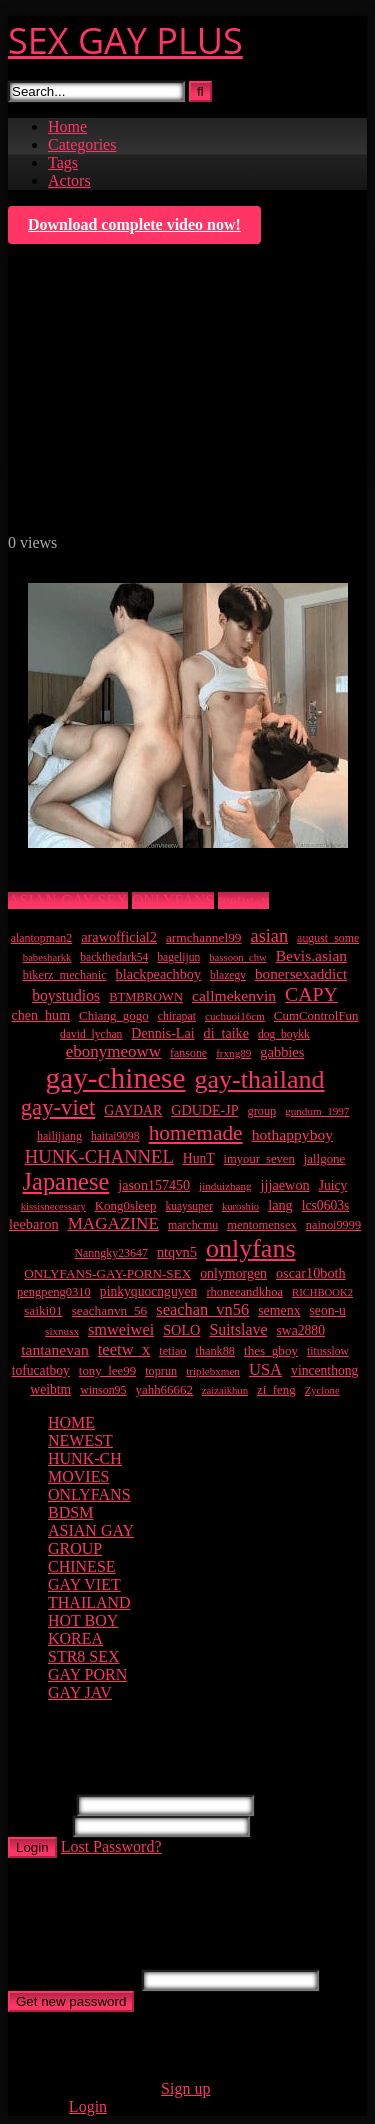 Image resolution: width=375 pixels, height=2124 pixels. What do you see at coordinates (54, 1292) in the screenshot?
I see `pengpeng0310 [pengpeng0310 (12 items)]` at bounding box center [54, 1292].